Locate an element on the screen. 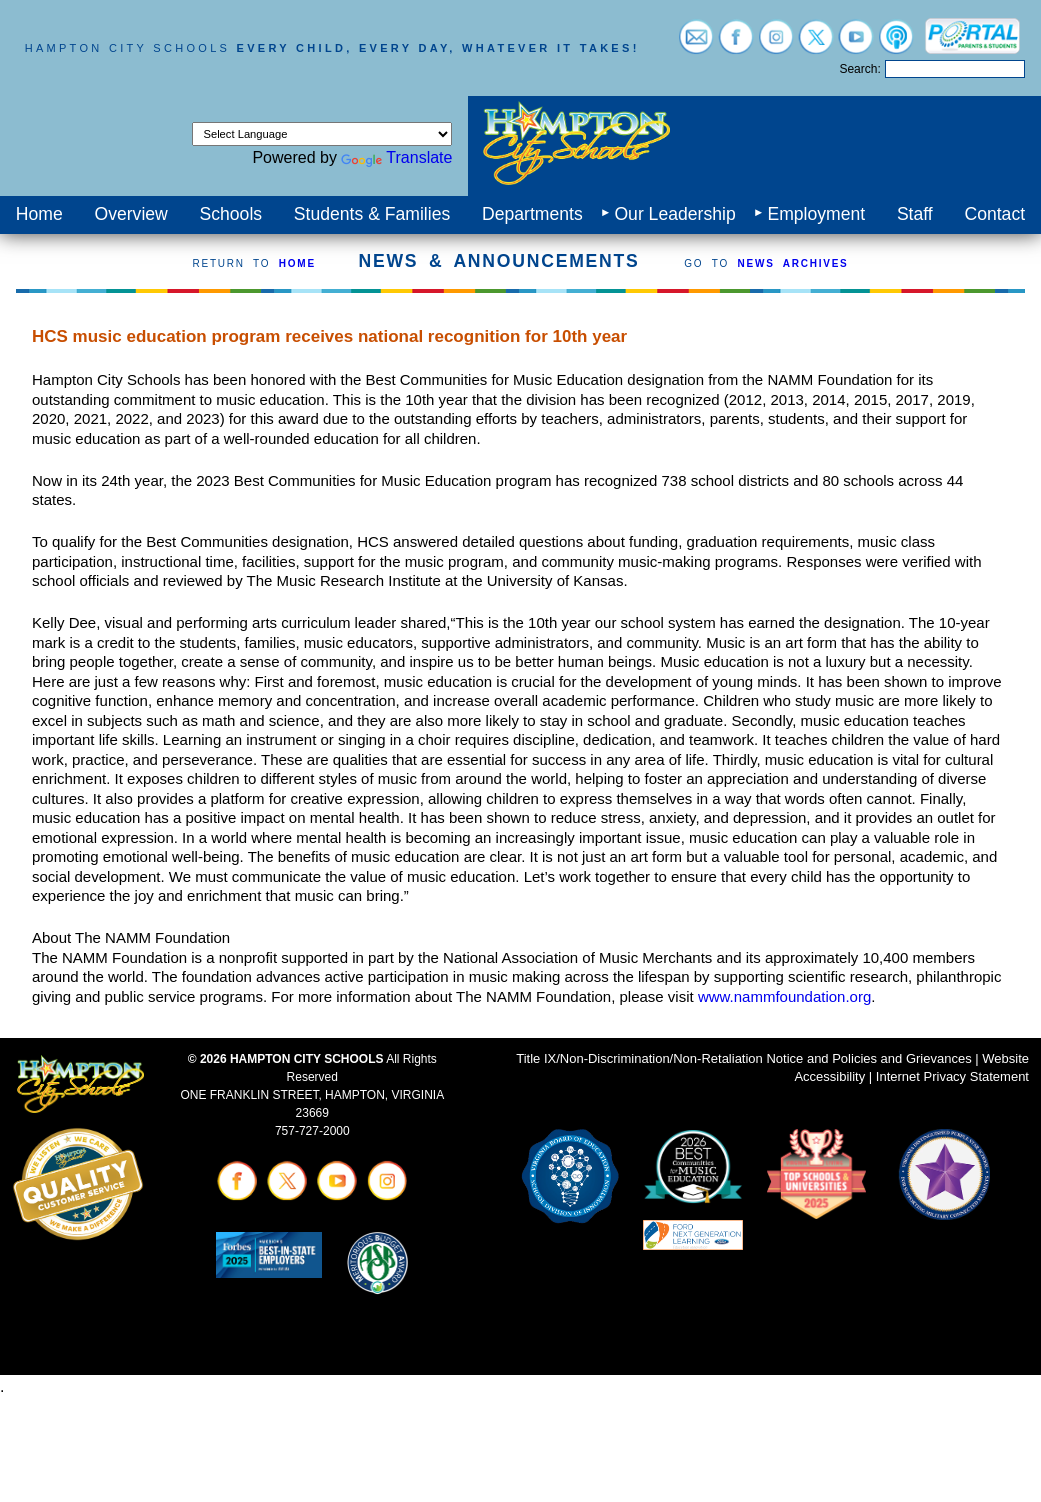 This screenshot has width=1041, height=1502. HOME is located at coordinates (297, 263).